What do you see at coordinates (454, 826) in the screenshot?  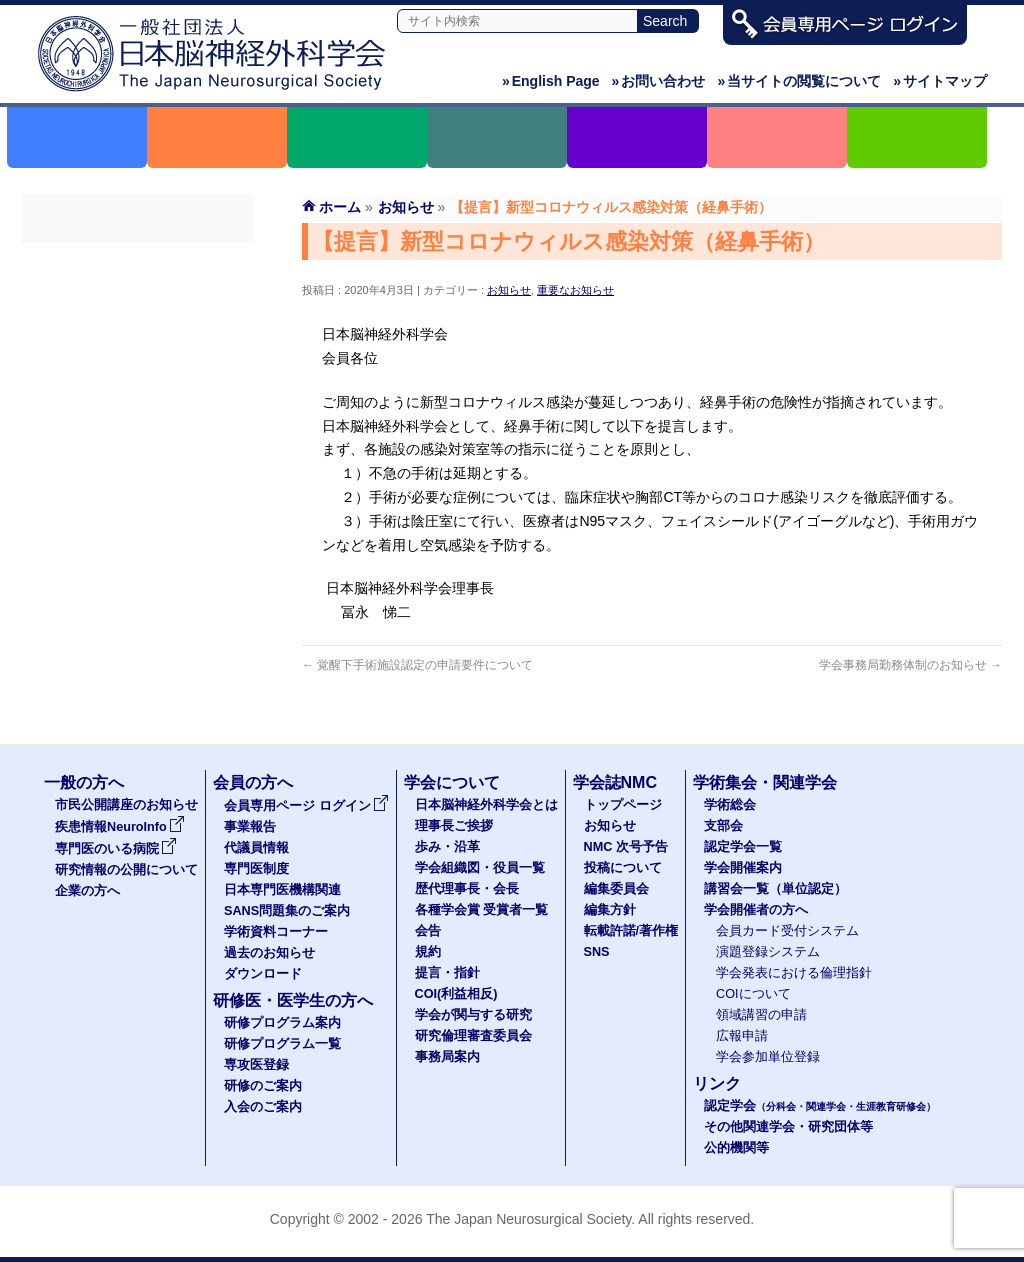 I see `理事長ご挨拶` at bounding box center [454, 826].